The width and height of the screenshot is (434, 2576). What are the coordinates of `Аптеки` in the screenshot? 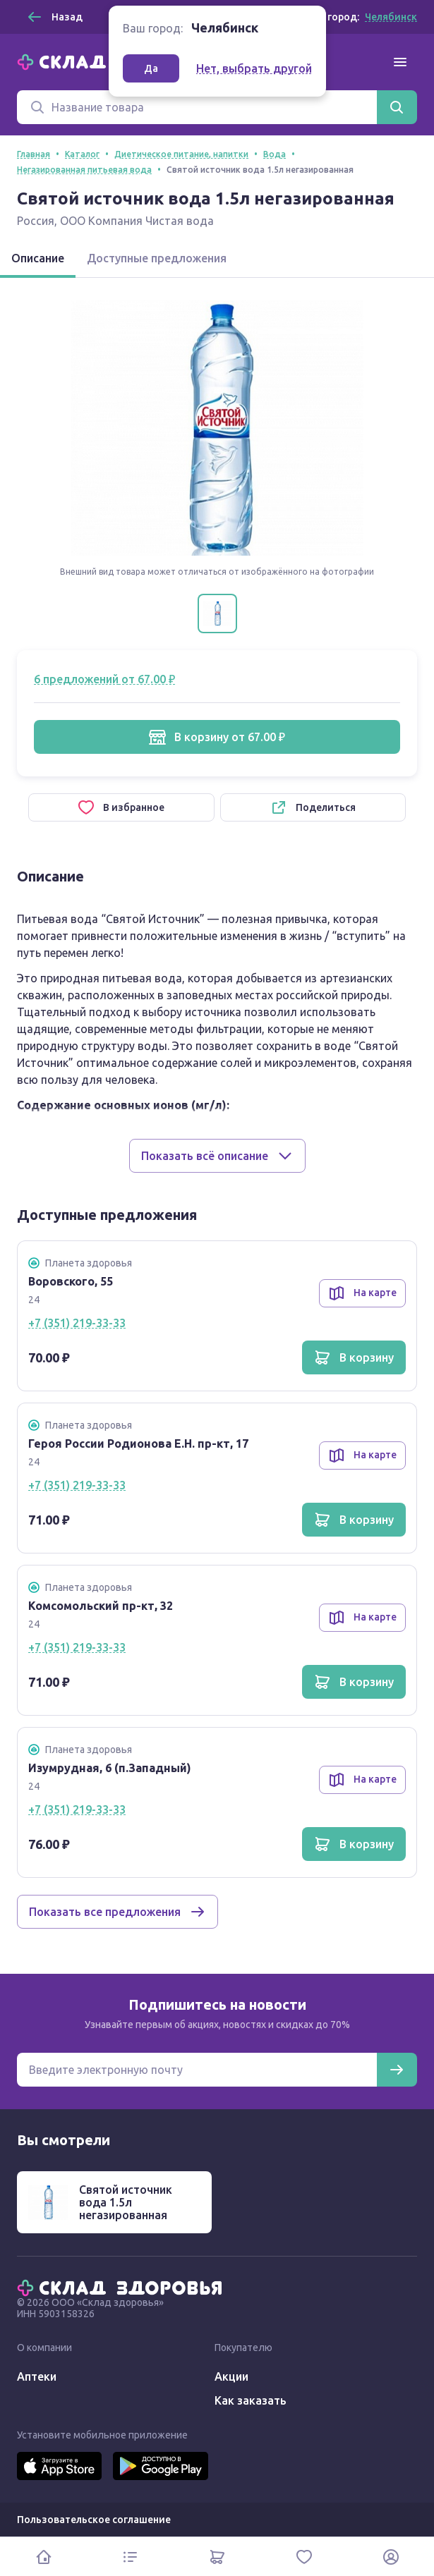 It's located at (36, 2376).